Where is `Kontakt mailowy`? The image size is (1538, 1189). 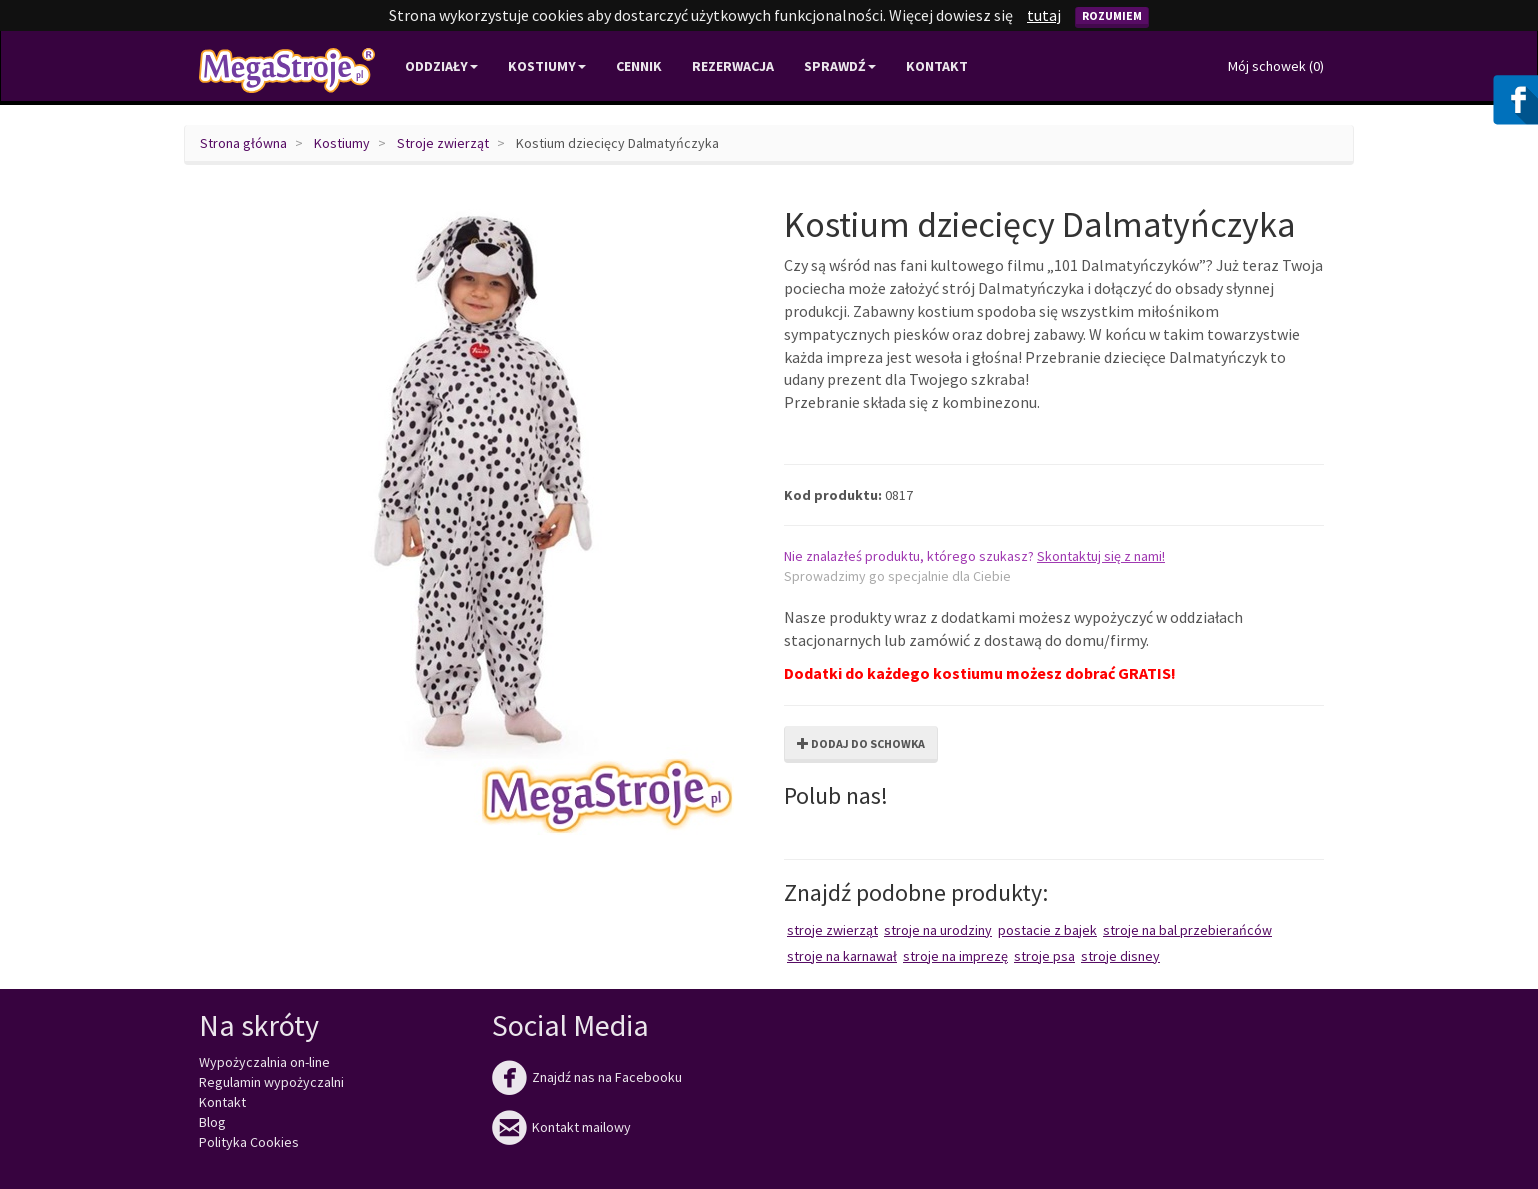 Kontakt mailowy is located at coordinates (561, 1127).